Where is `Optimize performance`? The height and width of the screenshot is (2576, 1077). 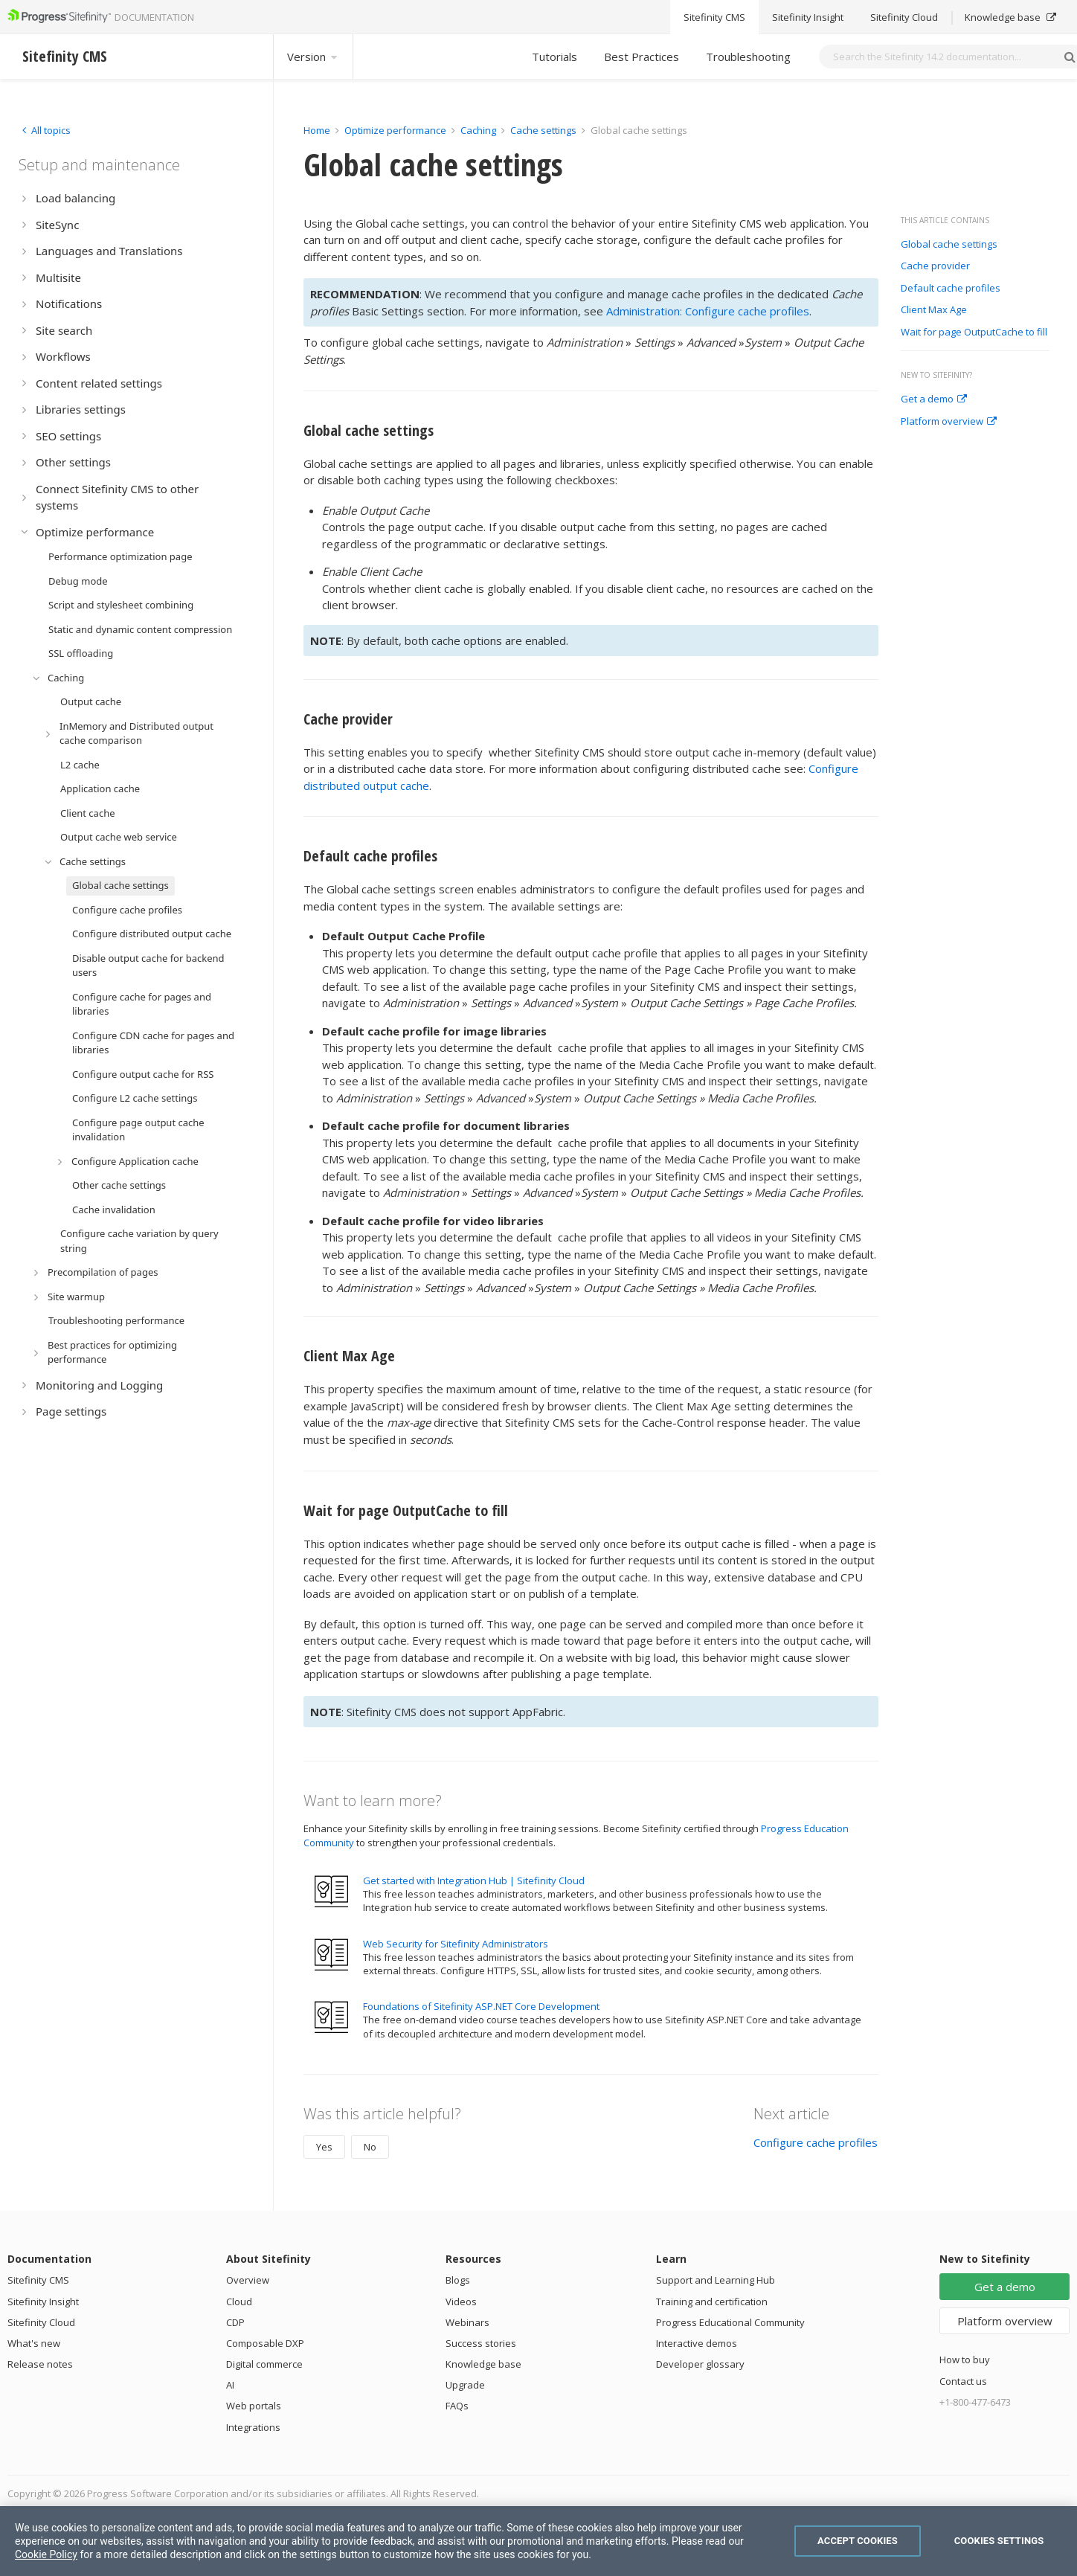 Optimize performance is located at coordinates (395, 130).